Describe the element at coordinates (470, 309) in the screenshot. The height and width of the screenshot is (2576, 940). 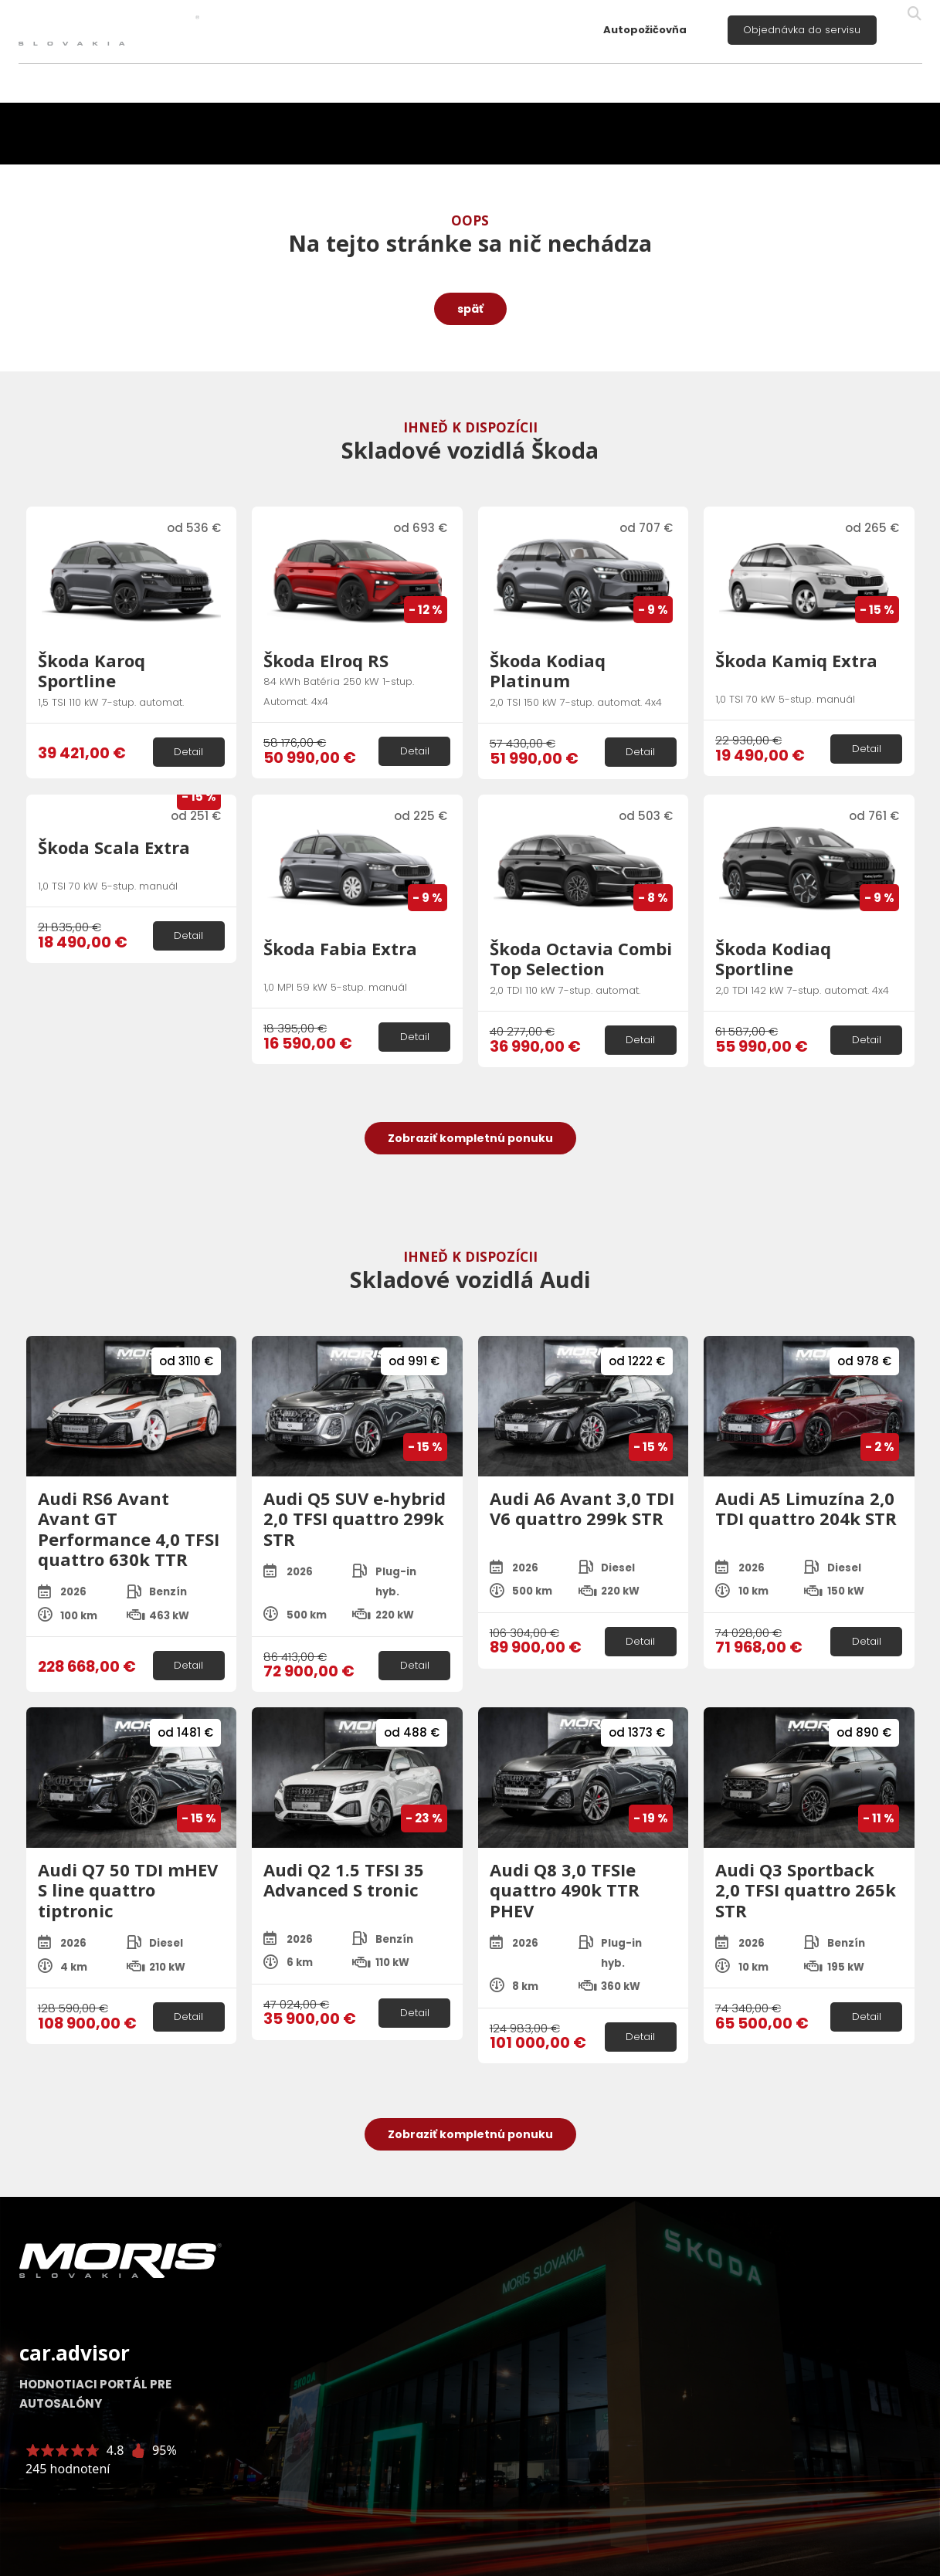
I see `späť` at that location.